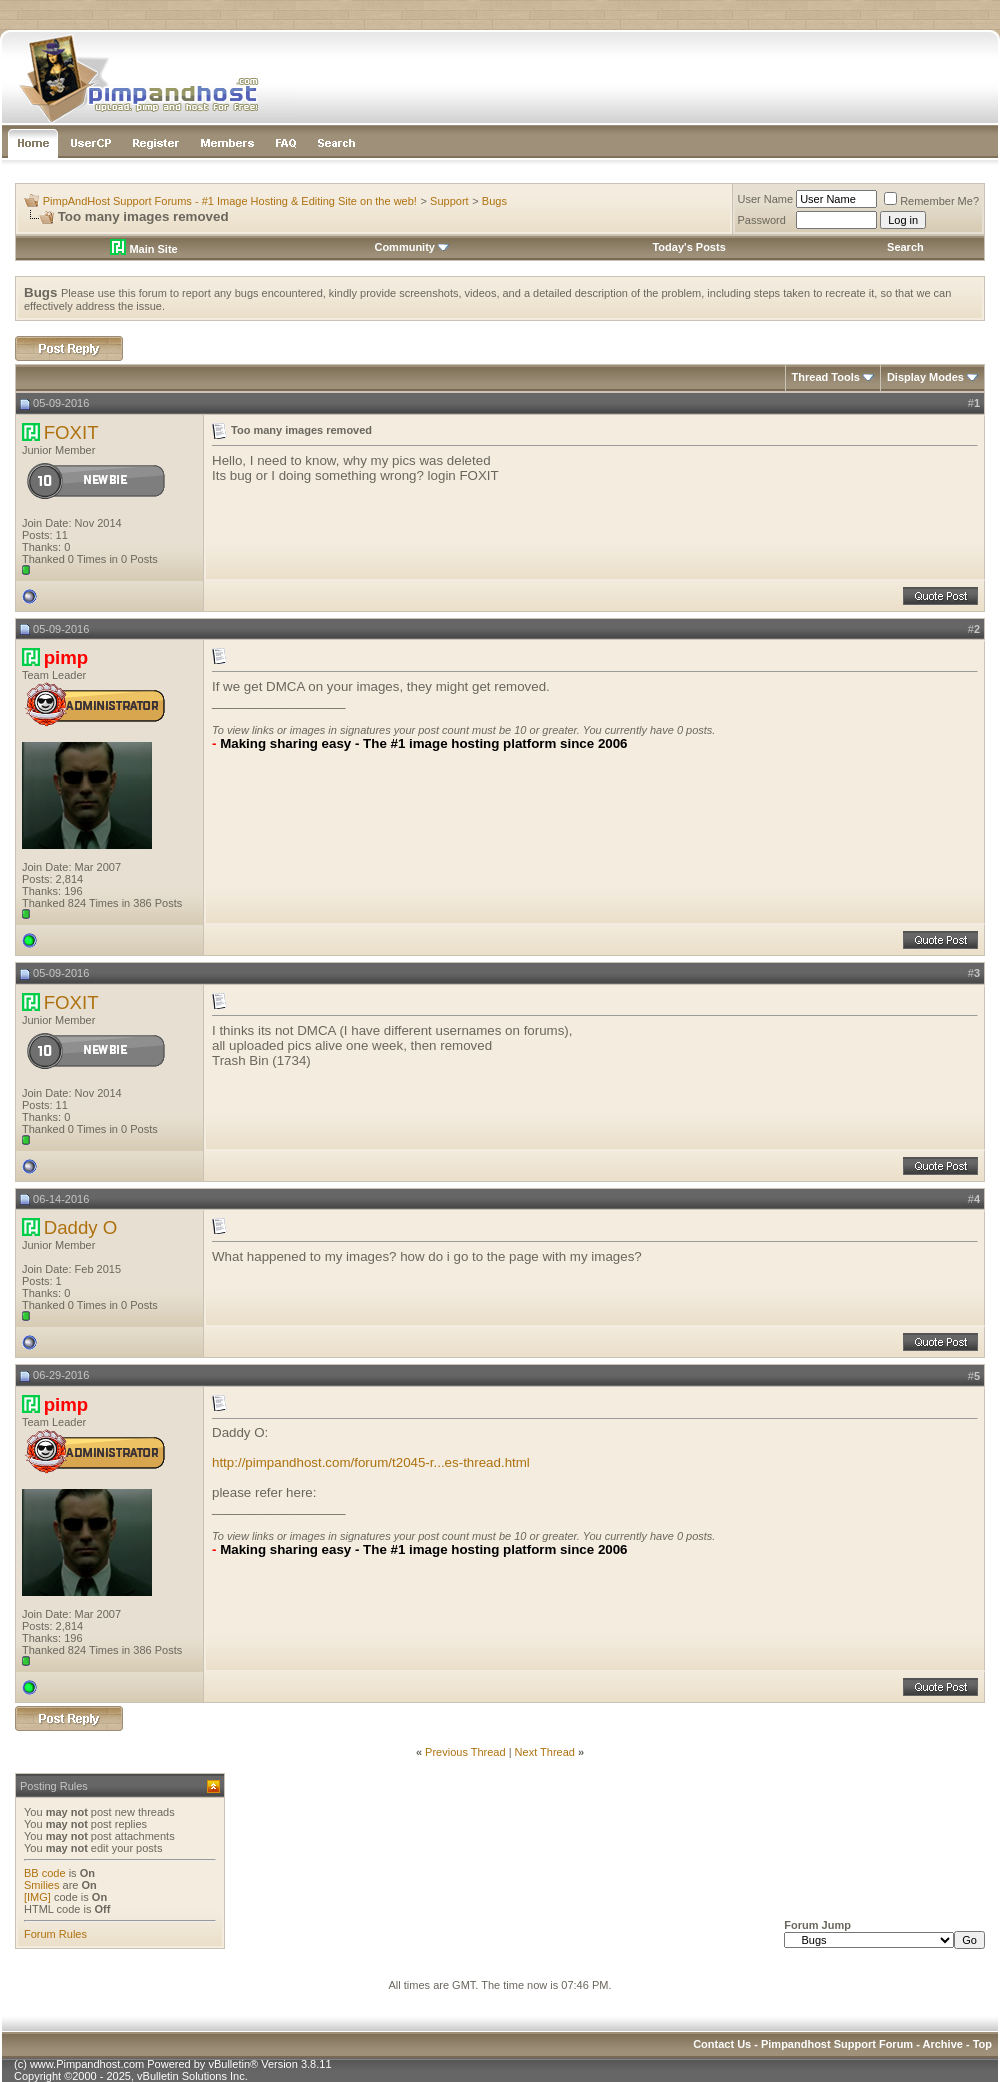  Describe the element at coordinates (494, 201) in the screenshot. I see `Bugs` at that location.